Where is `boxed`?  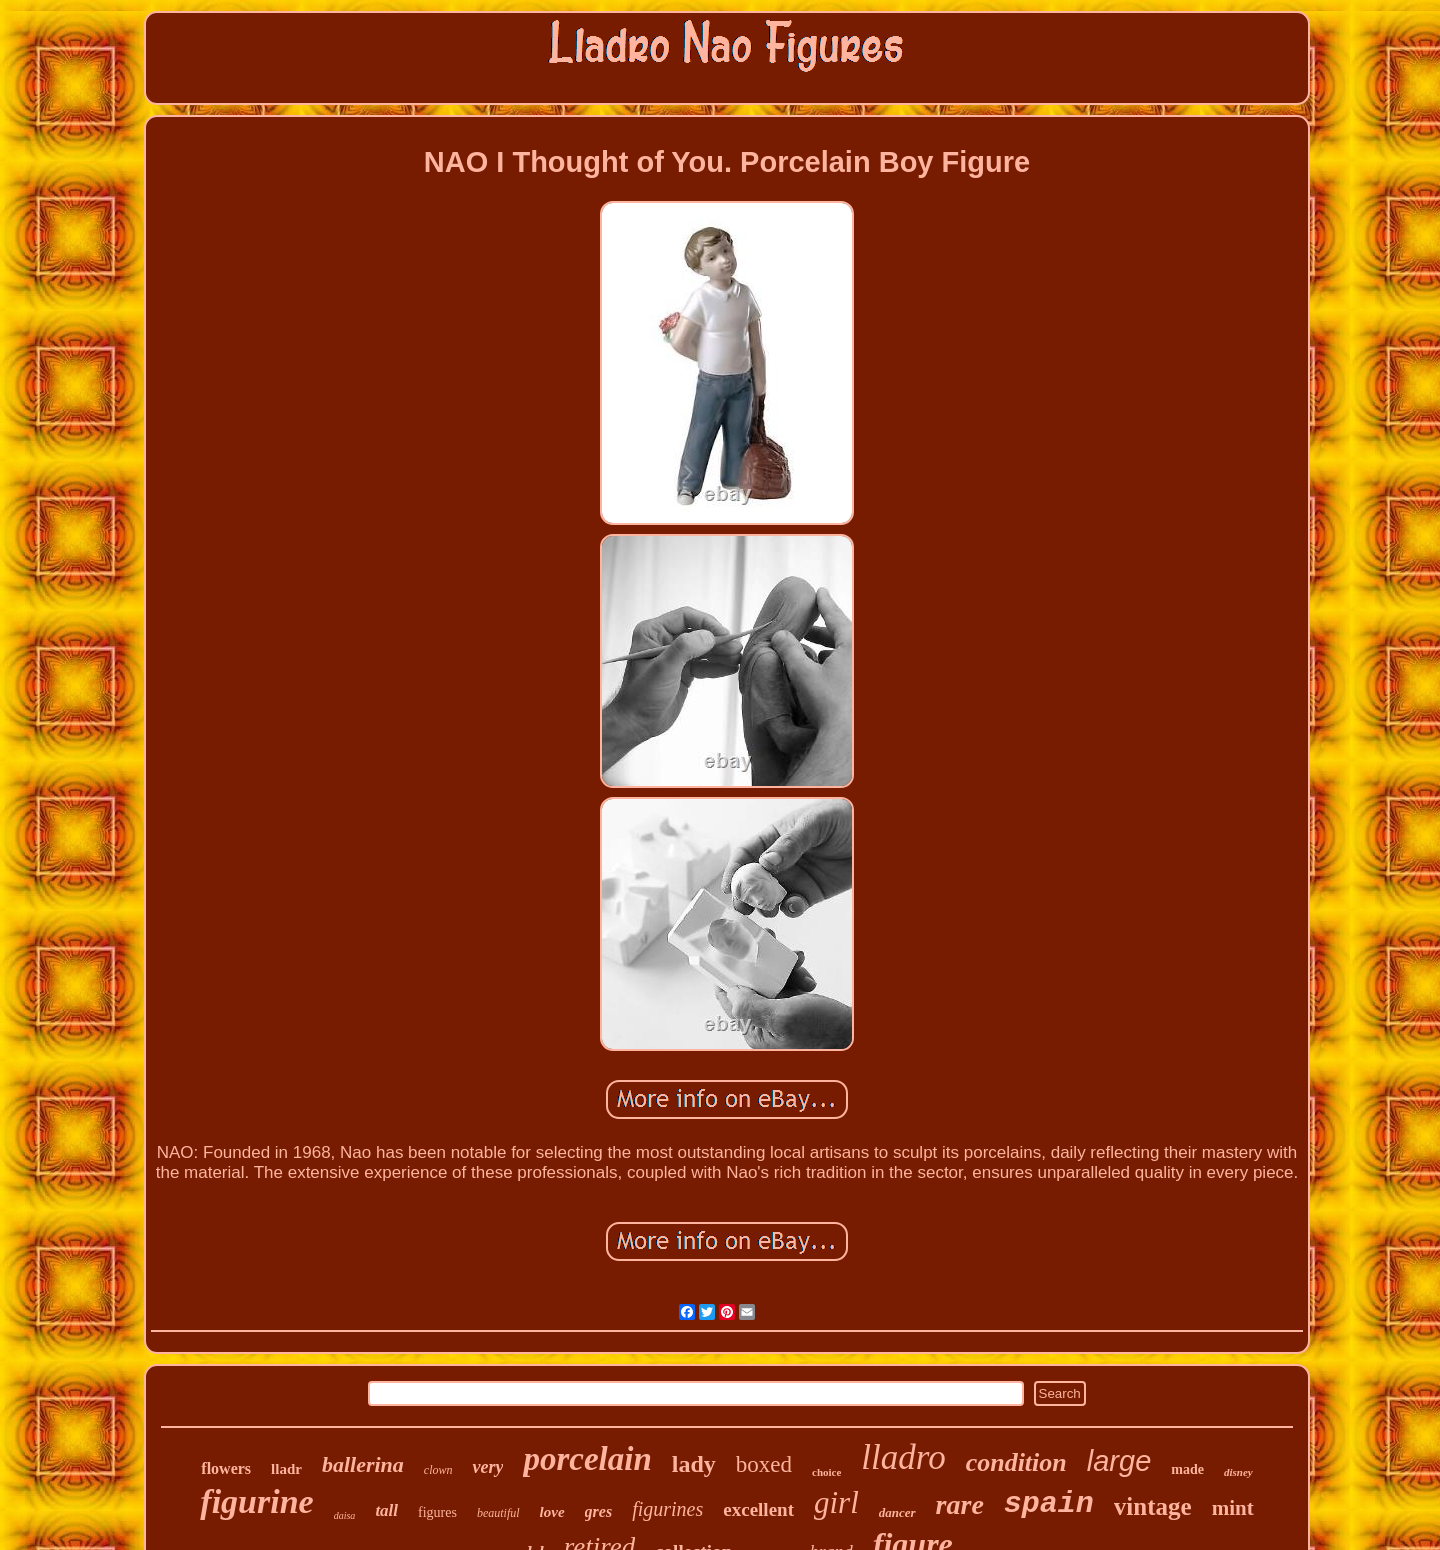
boxed is located at coordinates (764, 1464).